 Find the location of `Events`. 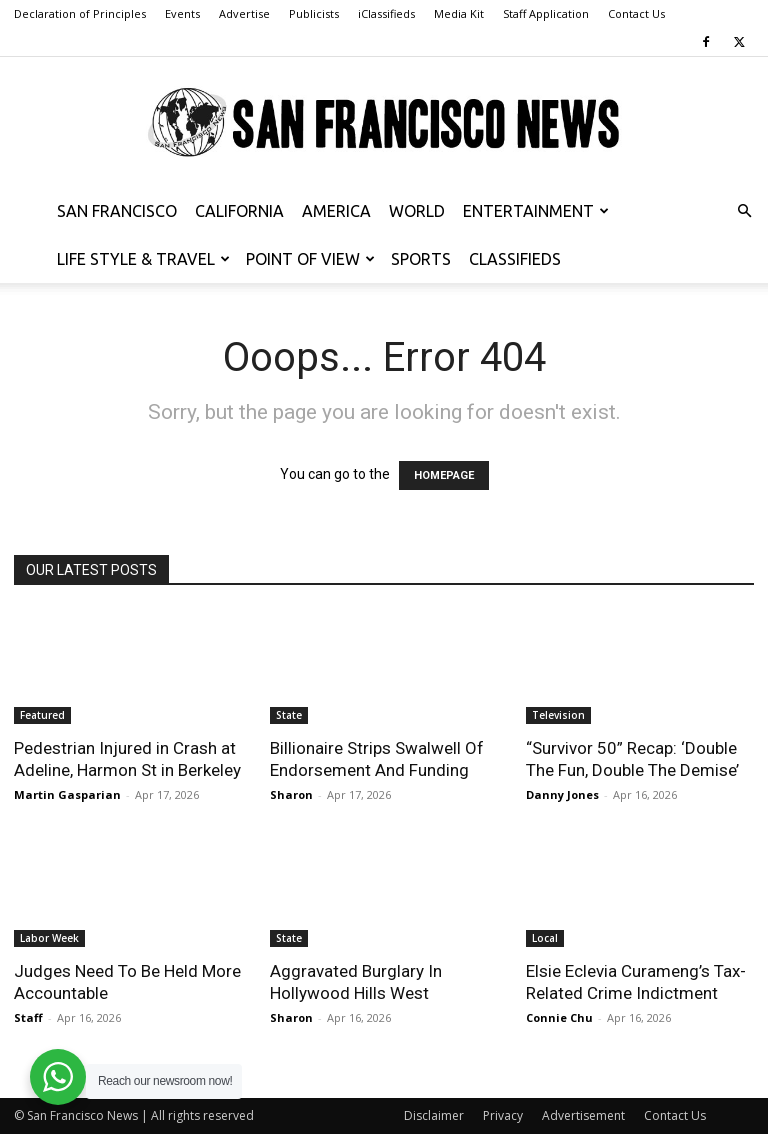

Events is located at coordinates (182, 13).